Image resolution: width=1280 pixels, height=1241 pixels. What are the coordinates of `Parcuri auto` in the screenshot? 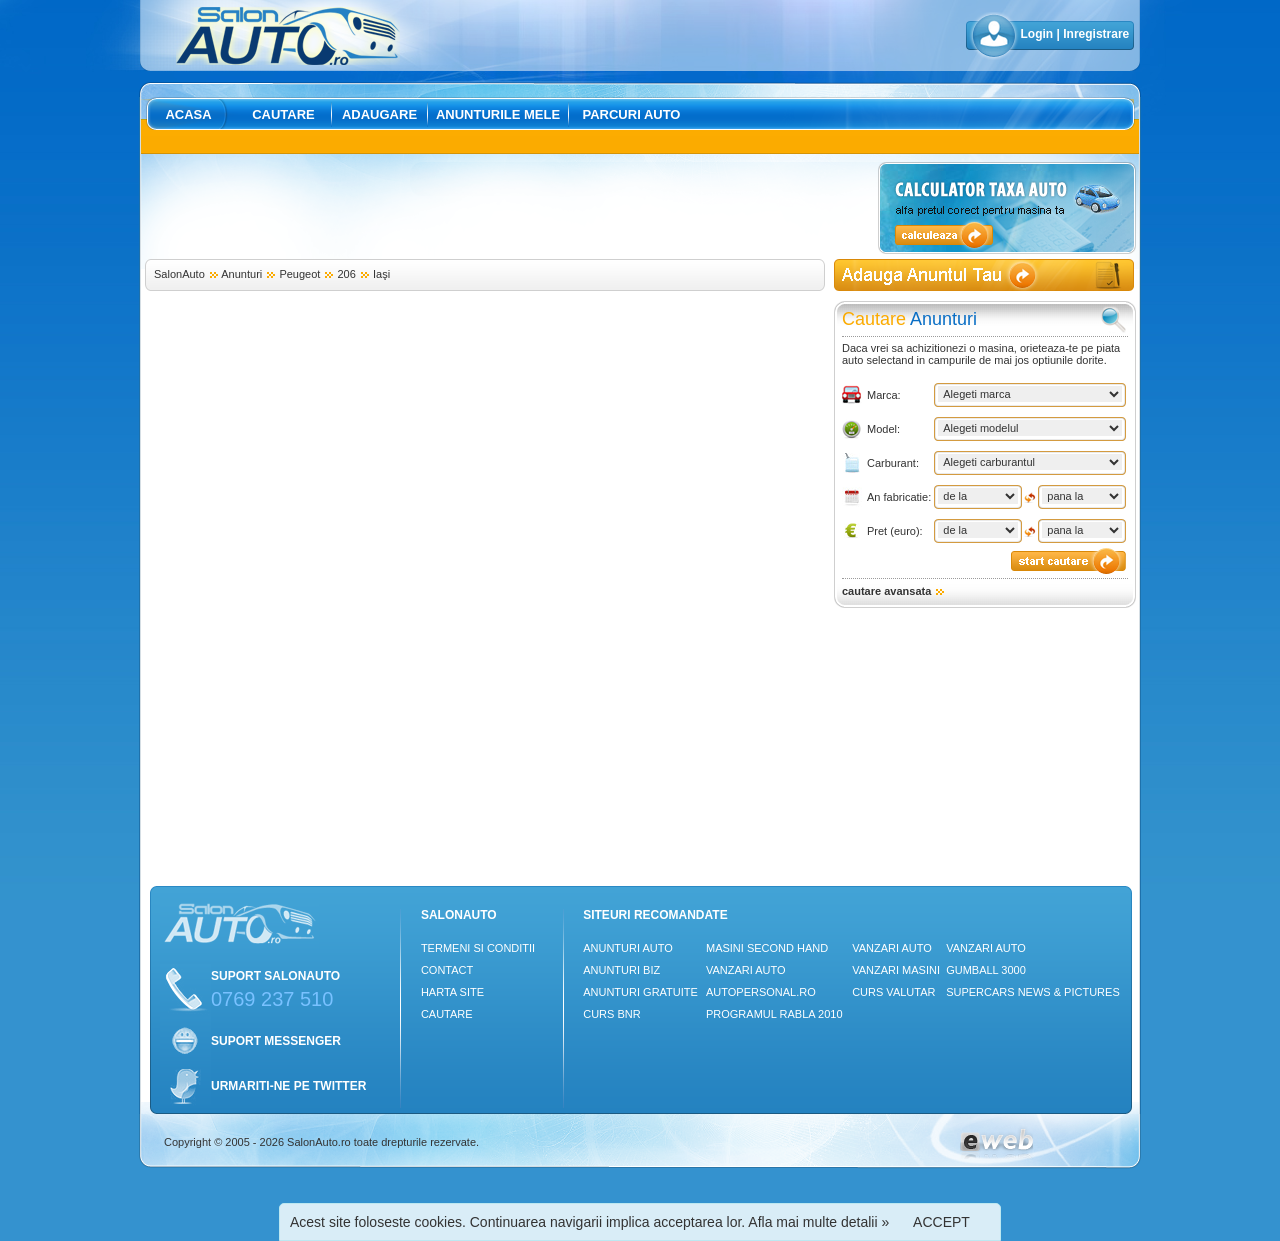 It's located at (632, 114).